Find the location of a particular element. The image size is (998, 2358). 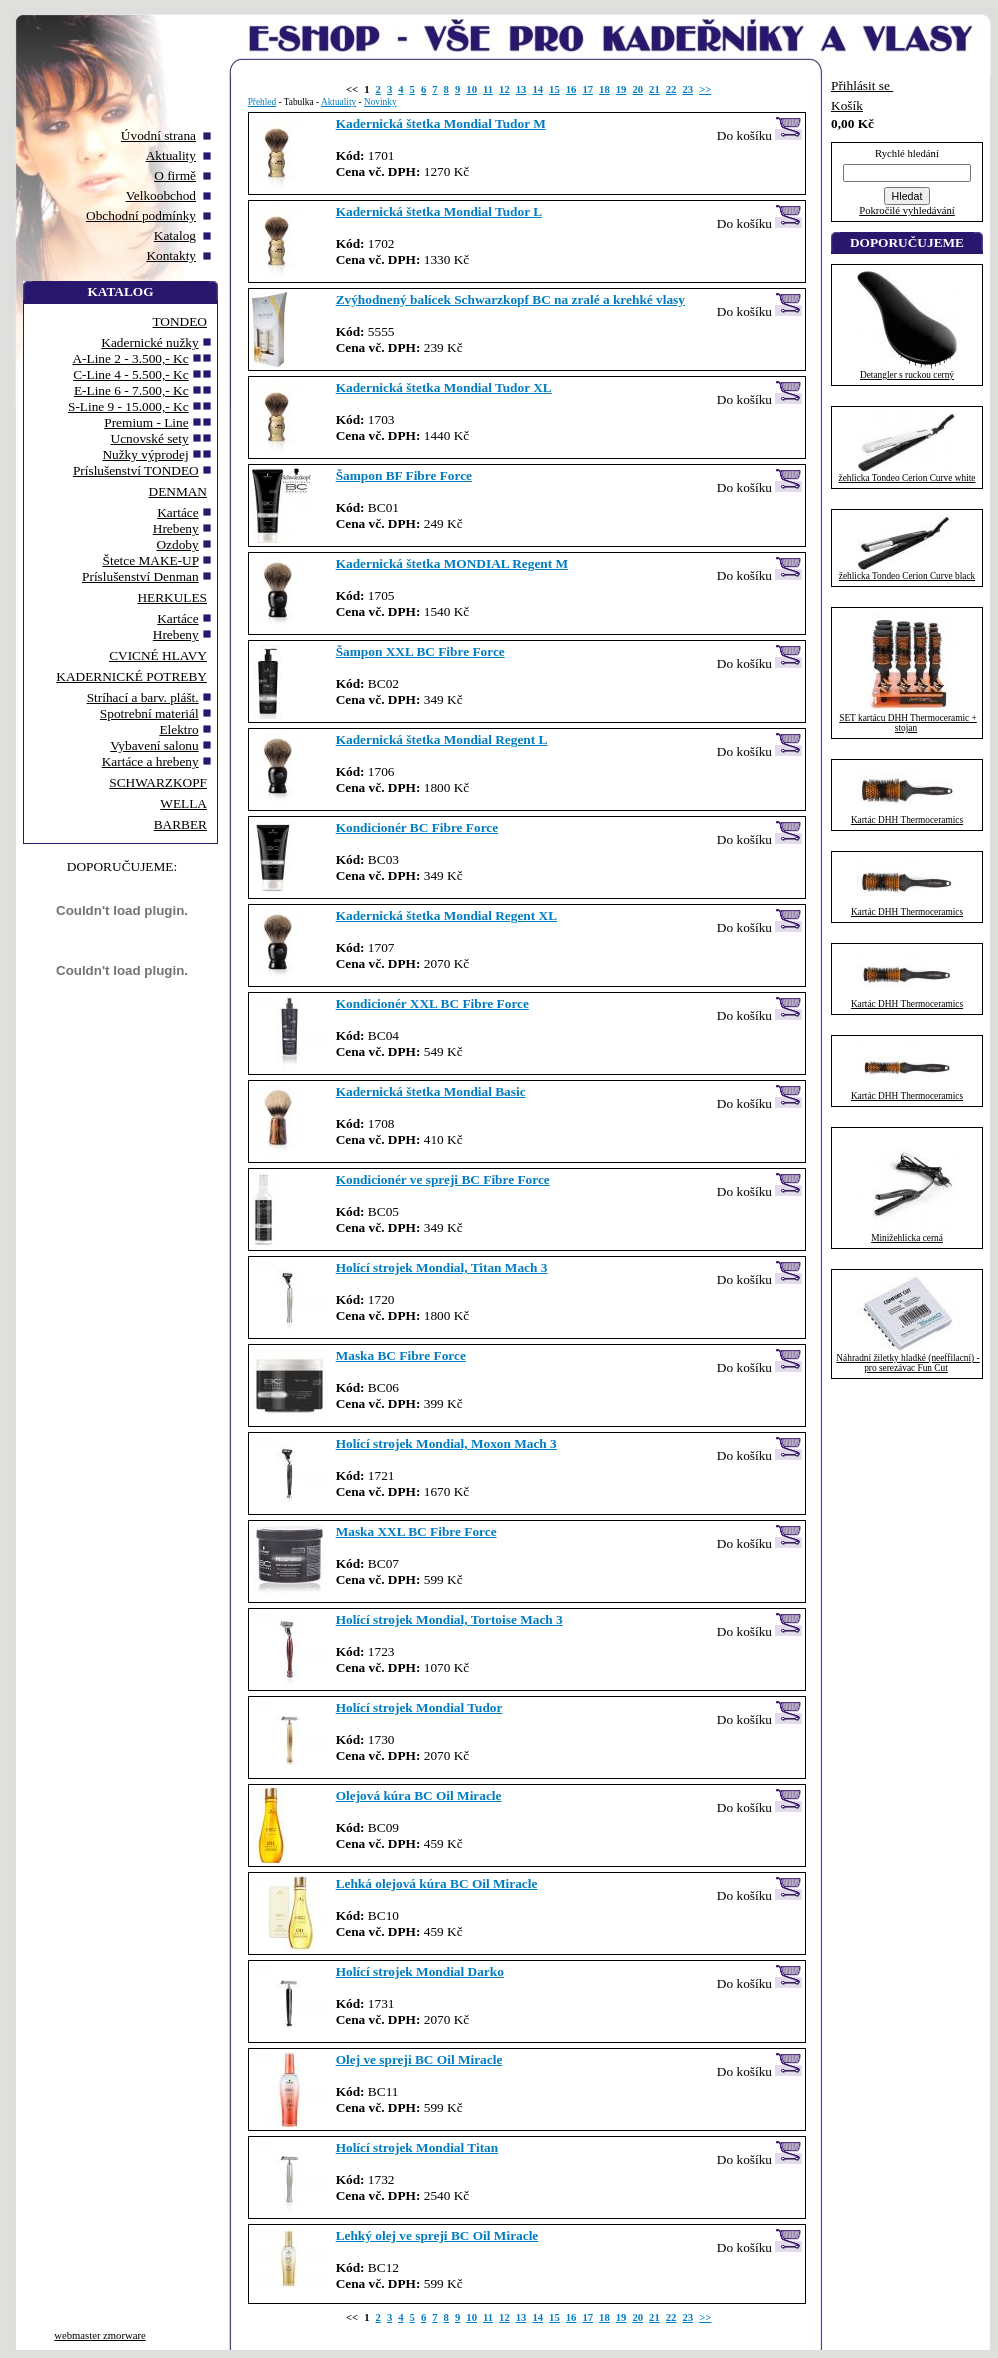

KADERNICKÉ POTREBY is located at coordinates (131, 676).